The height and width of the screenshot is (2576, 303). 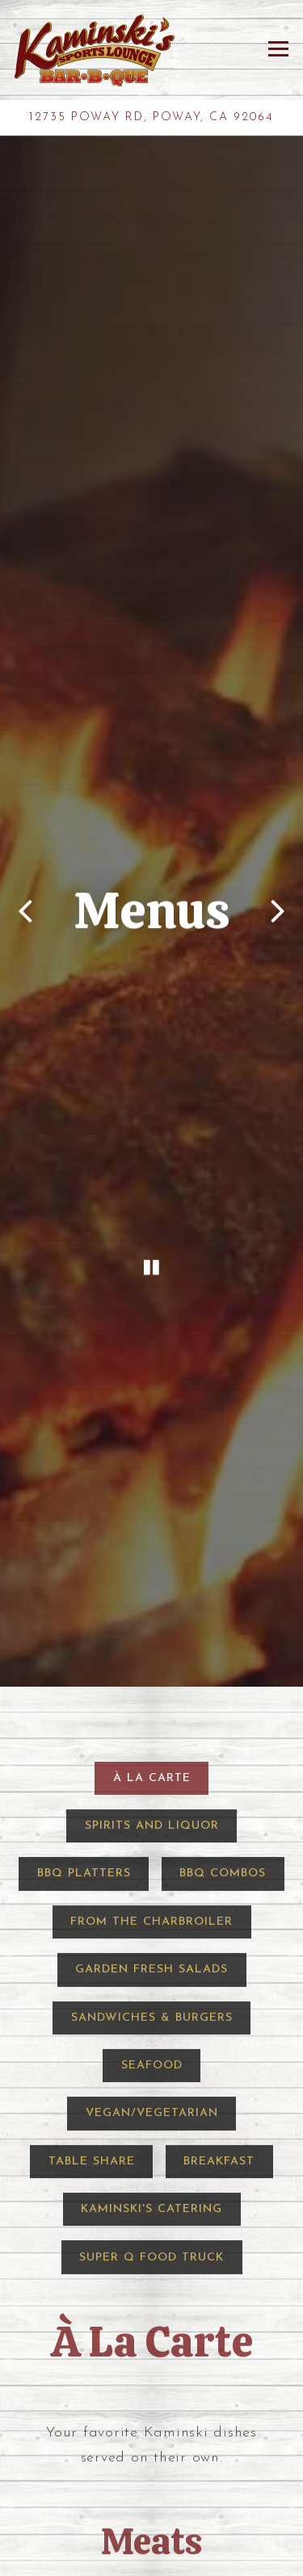 I want to click on Seafood [tab], so click(x=152, y=1886).